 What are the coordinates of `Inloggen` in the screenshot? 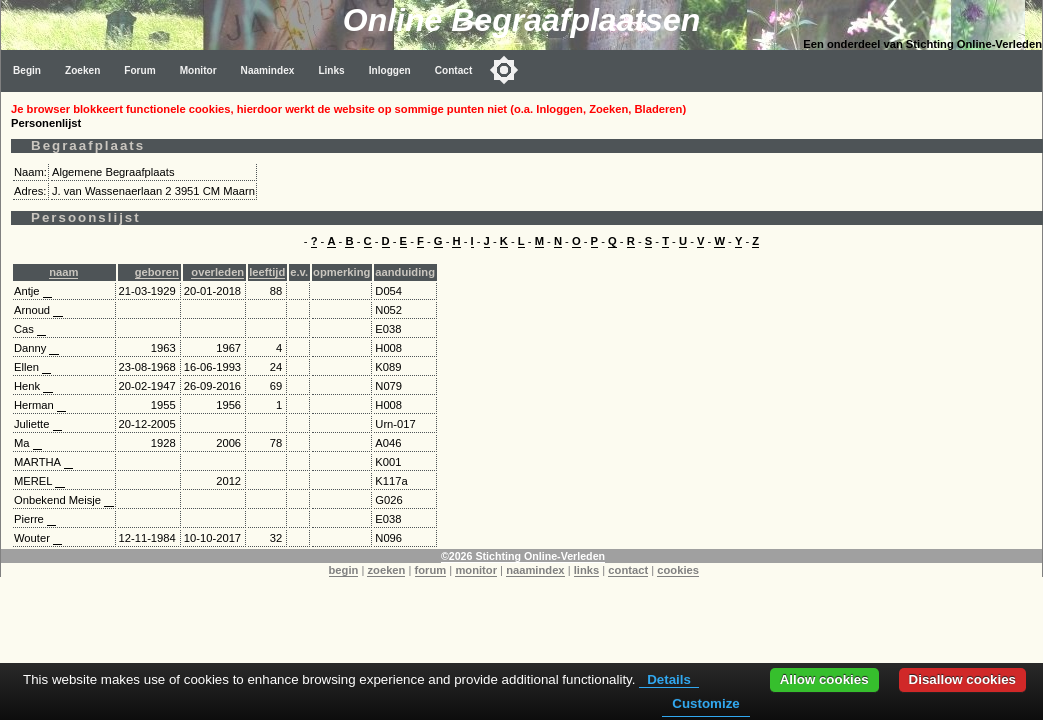 It's located at (390, 70).